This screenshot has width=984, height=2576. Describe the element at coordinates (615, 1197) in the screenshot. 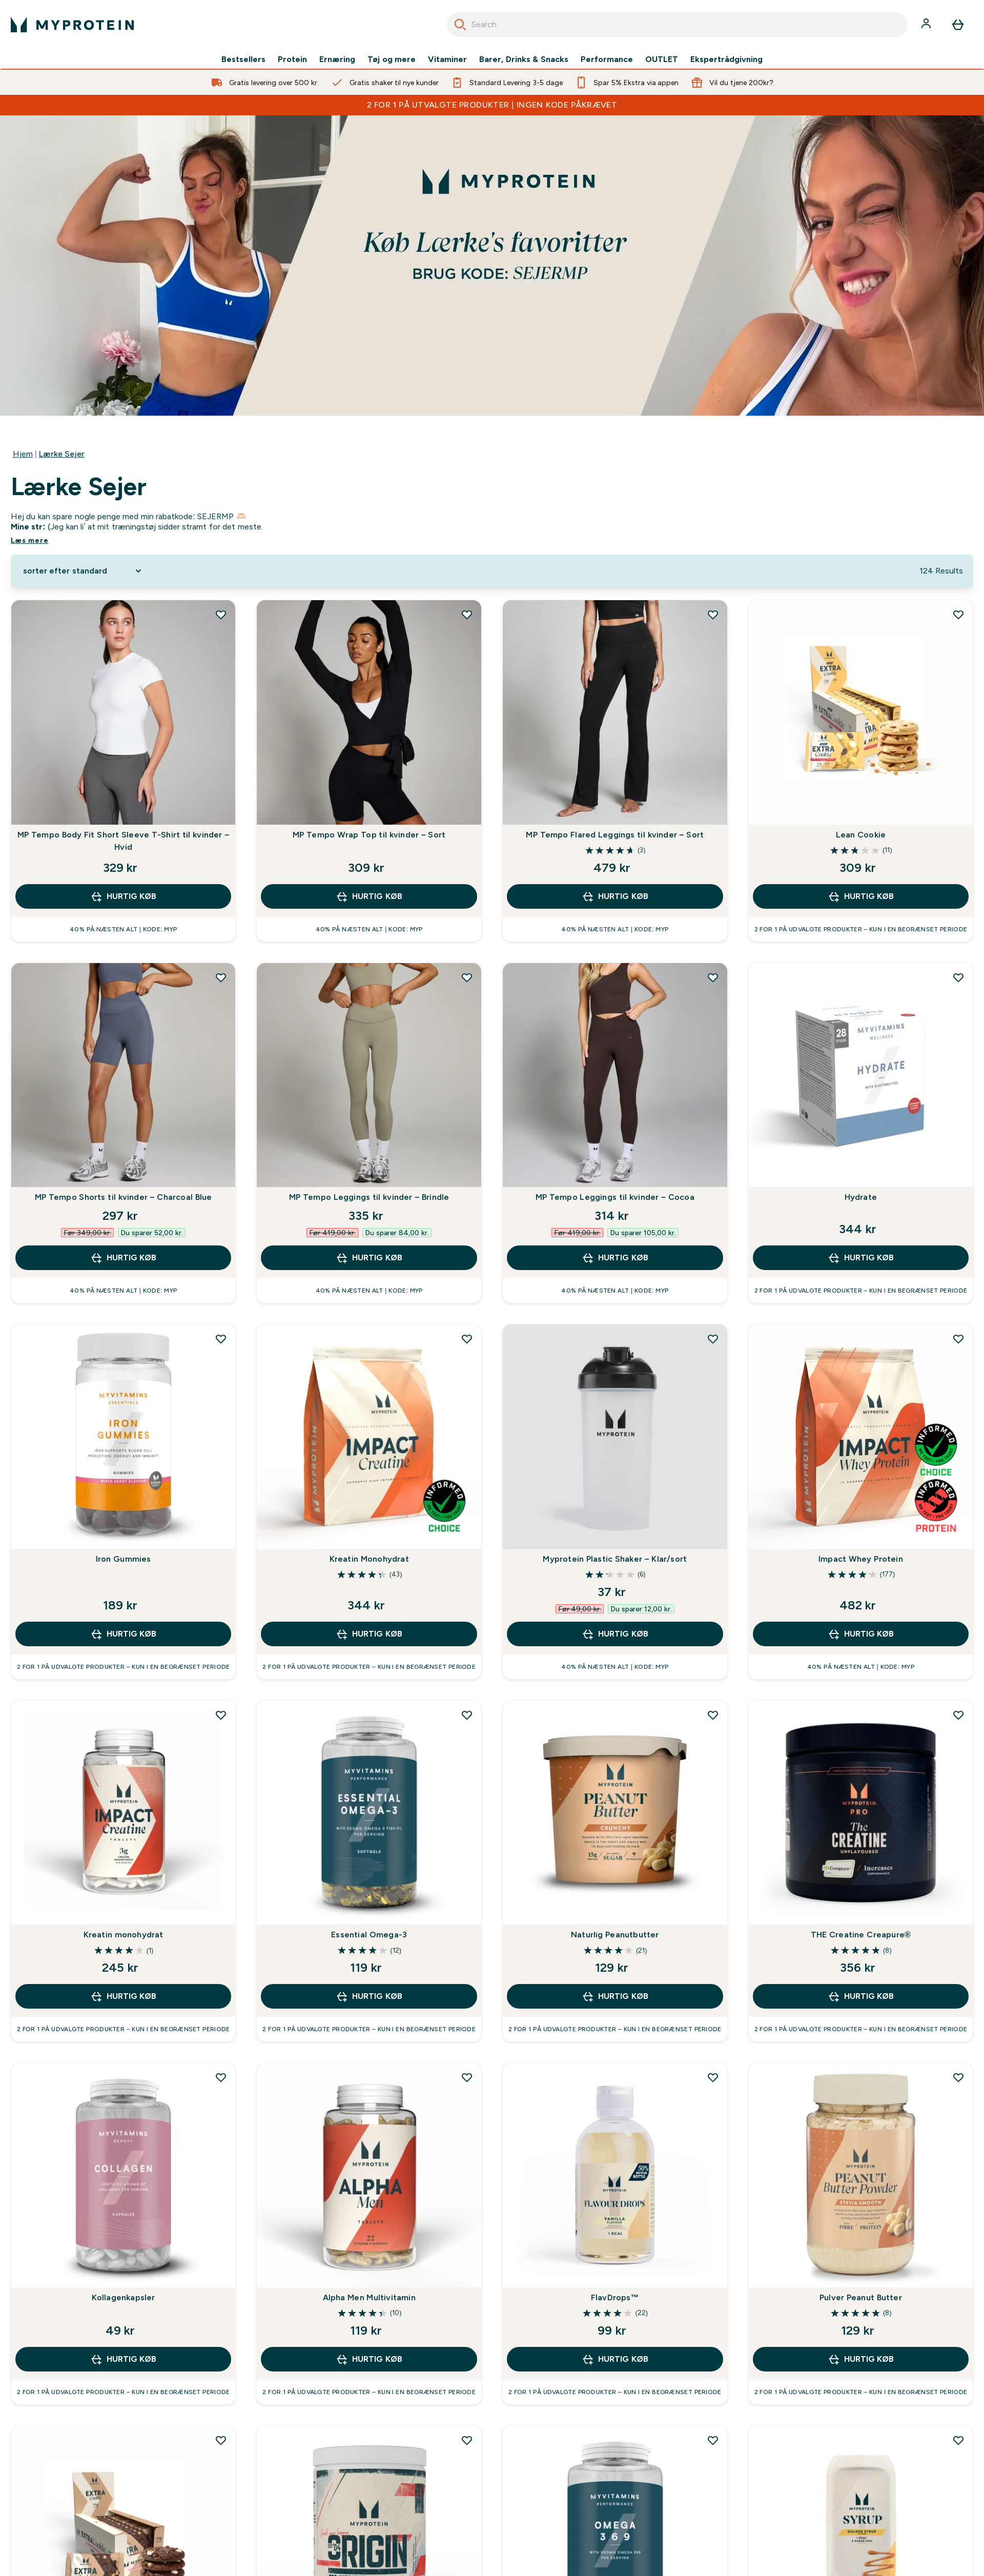

I see `MP Tempo Leggings til kvinder – Cocoa` at that location.